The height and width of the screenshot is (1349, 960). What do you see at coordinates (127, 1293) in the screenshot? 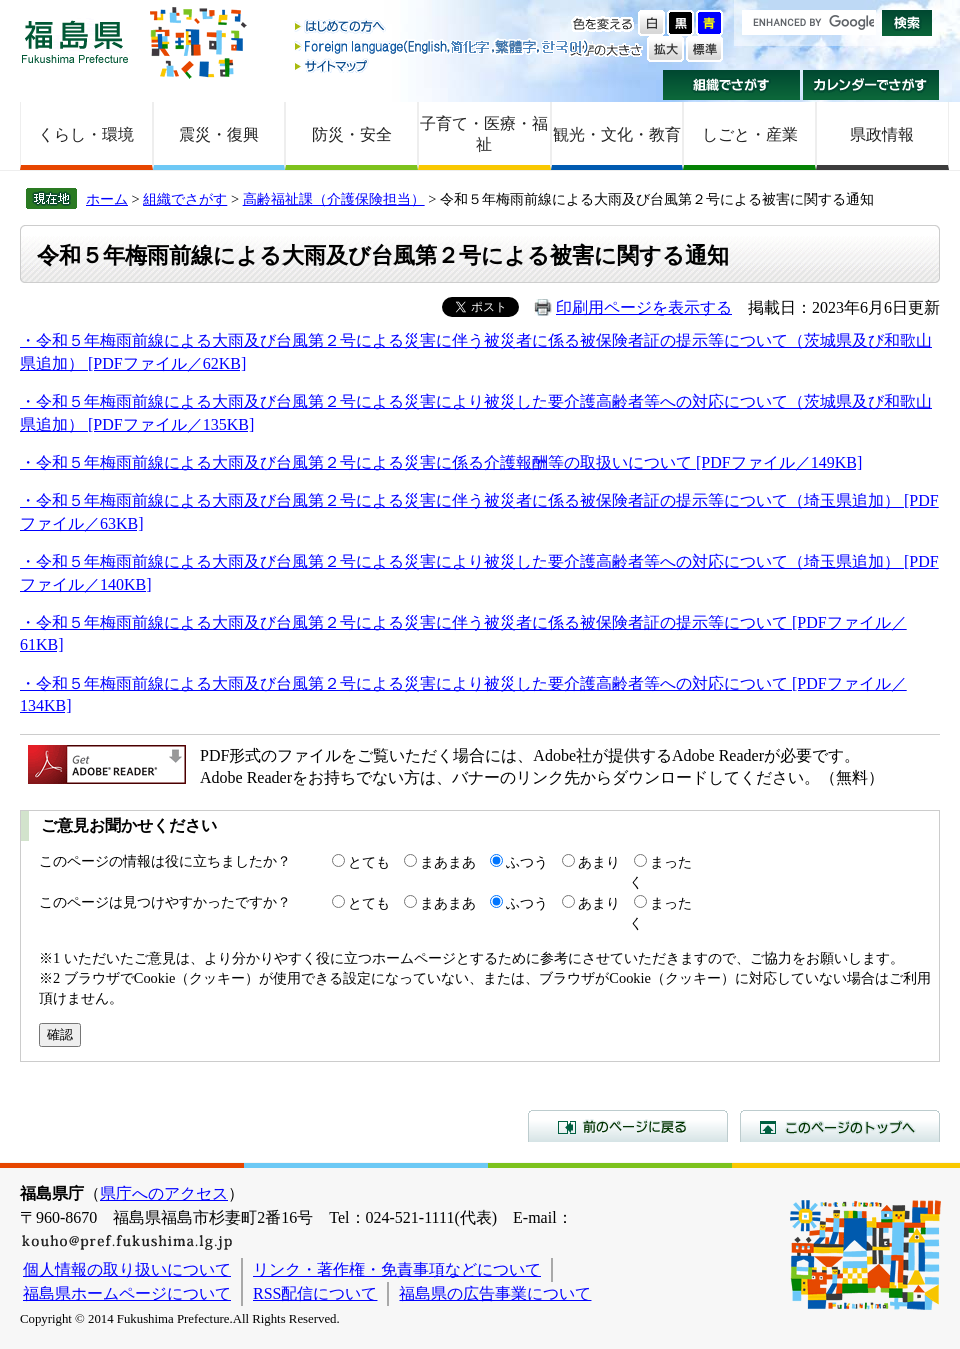
I see `福島県ホームページについて` at bounding box center [127, 1293].